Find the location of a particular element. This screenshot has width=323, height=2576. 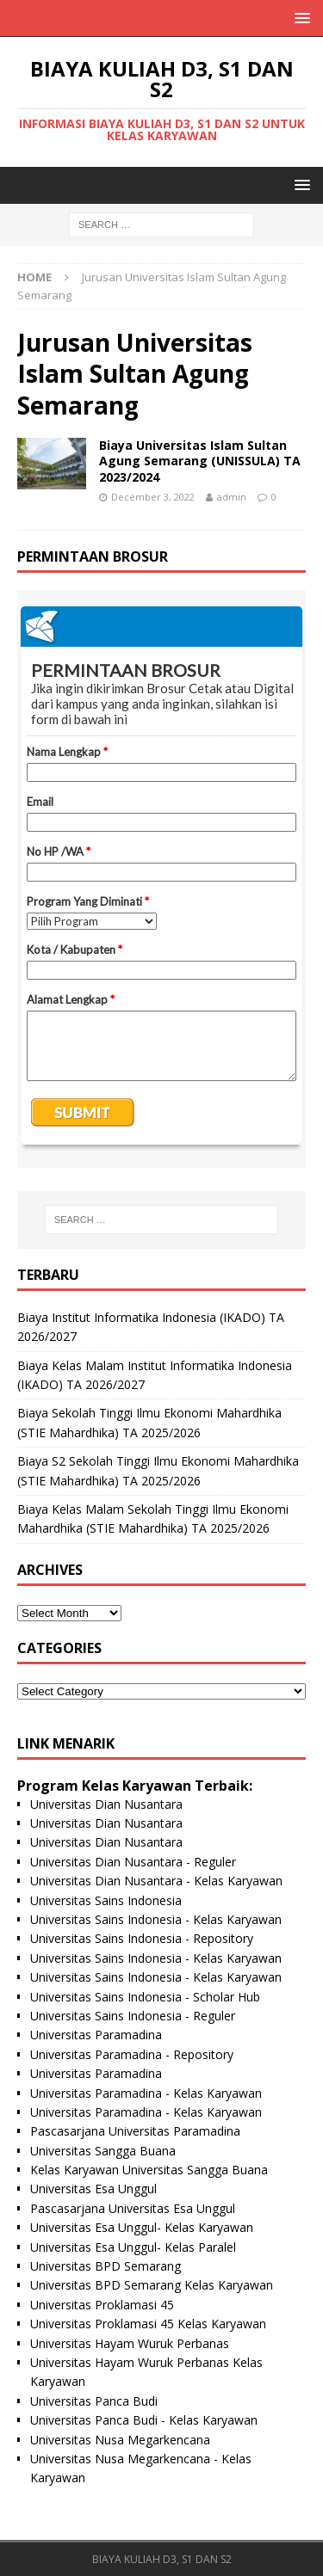

Universitas Sains Indonesia - Repository is located at coordinates (141, 1938).